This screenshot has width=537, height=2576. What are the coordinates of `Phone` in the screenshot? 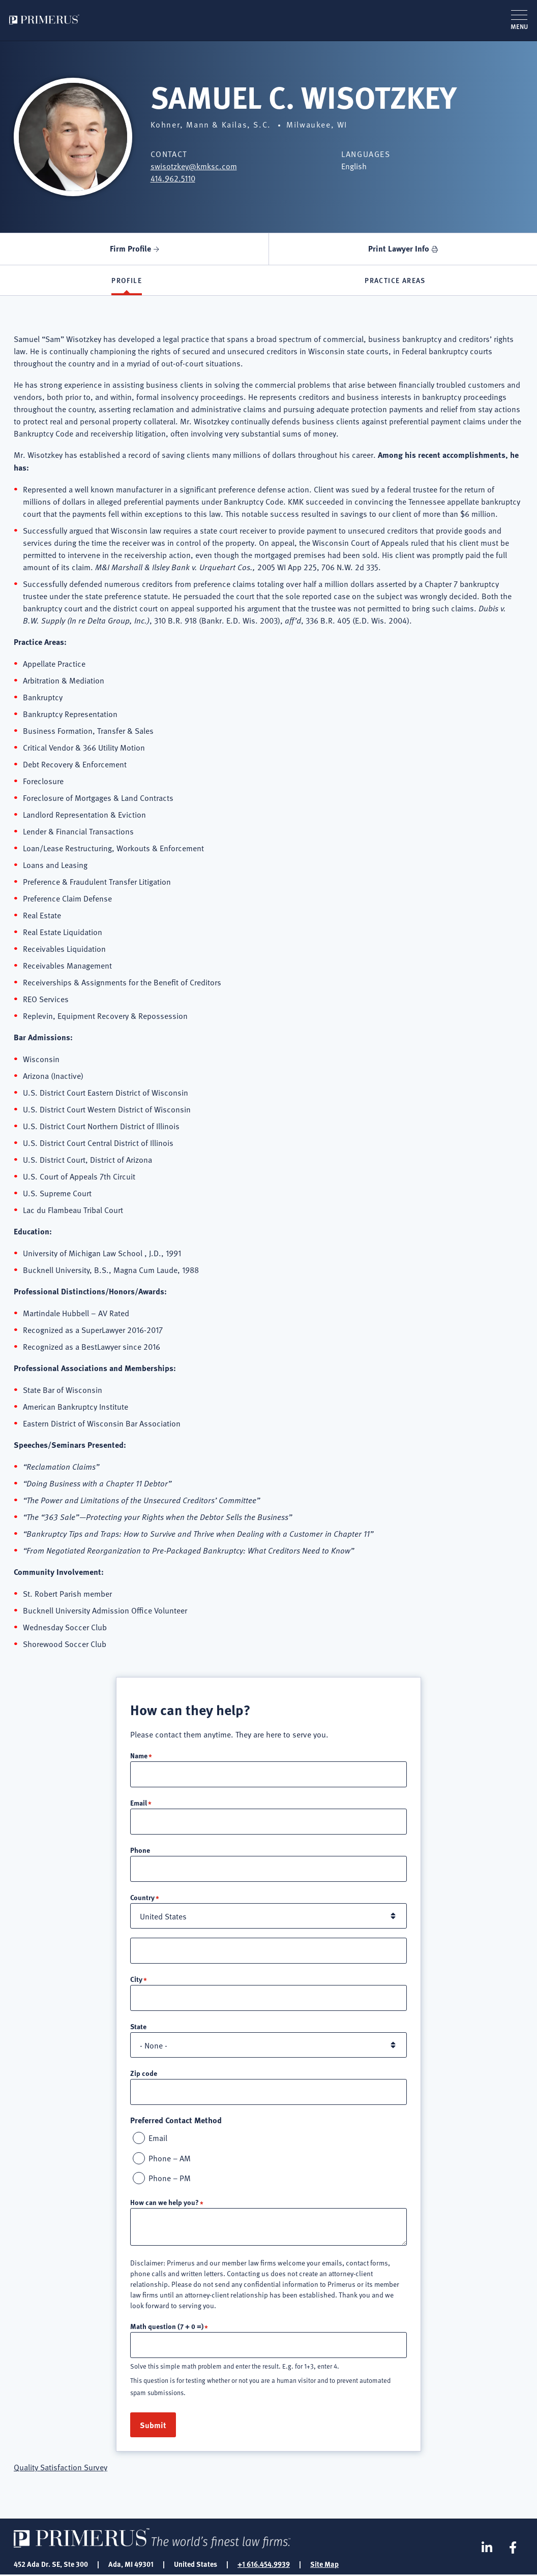 It's located at (140, 1850).